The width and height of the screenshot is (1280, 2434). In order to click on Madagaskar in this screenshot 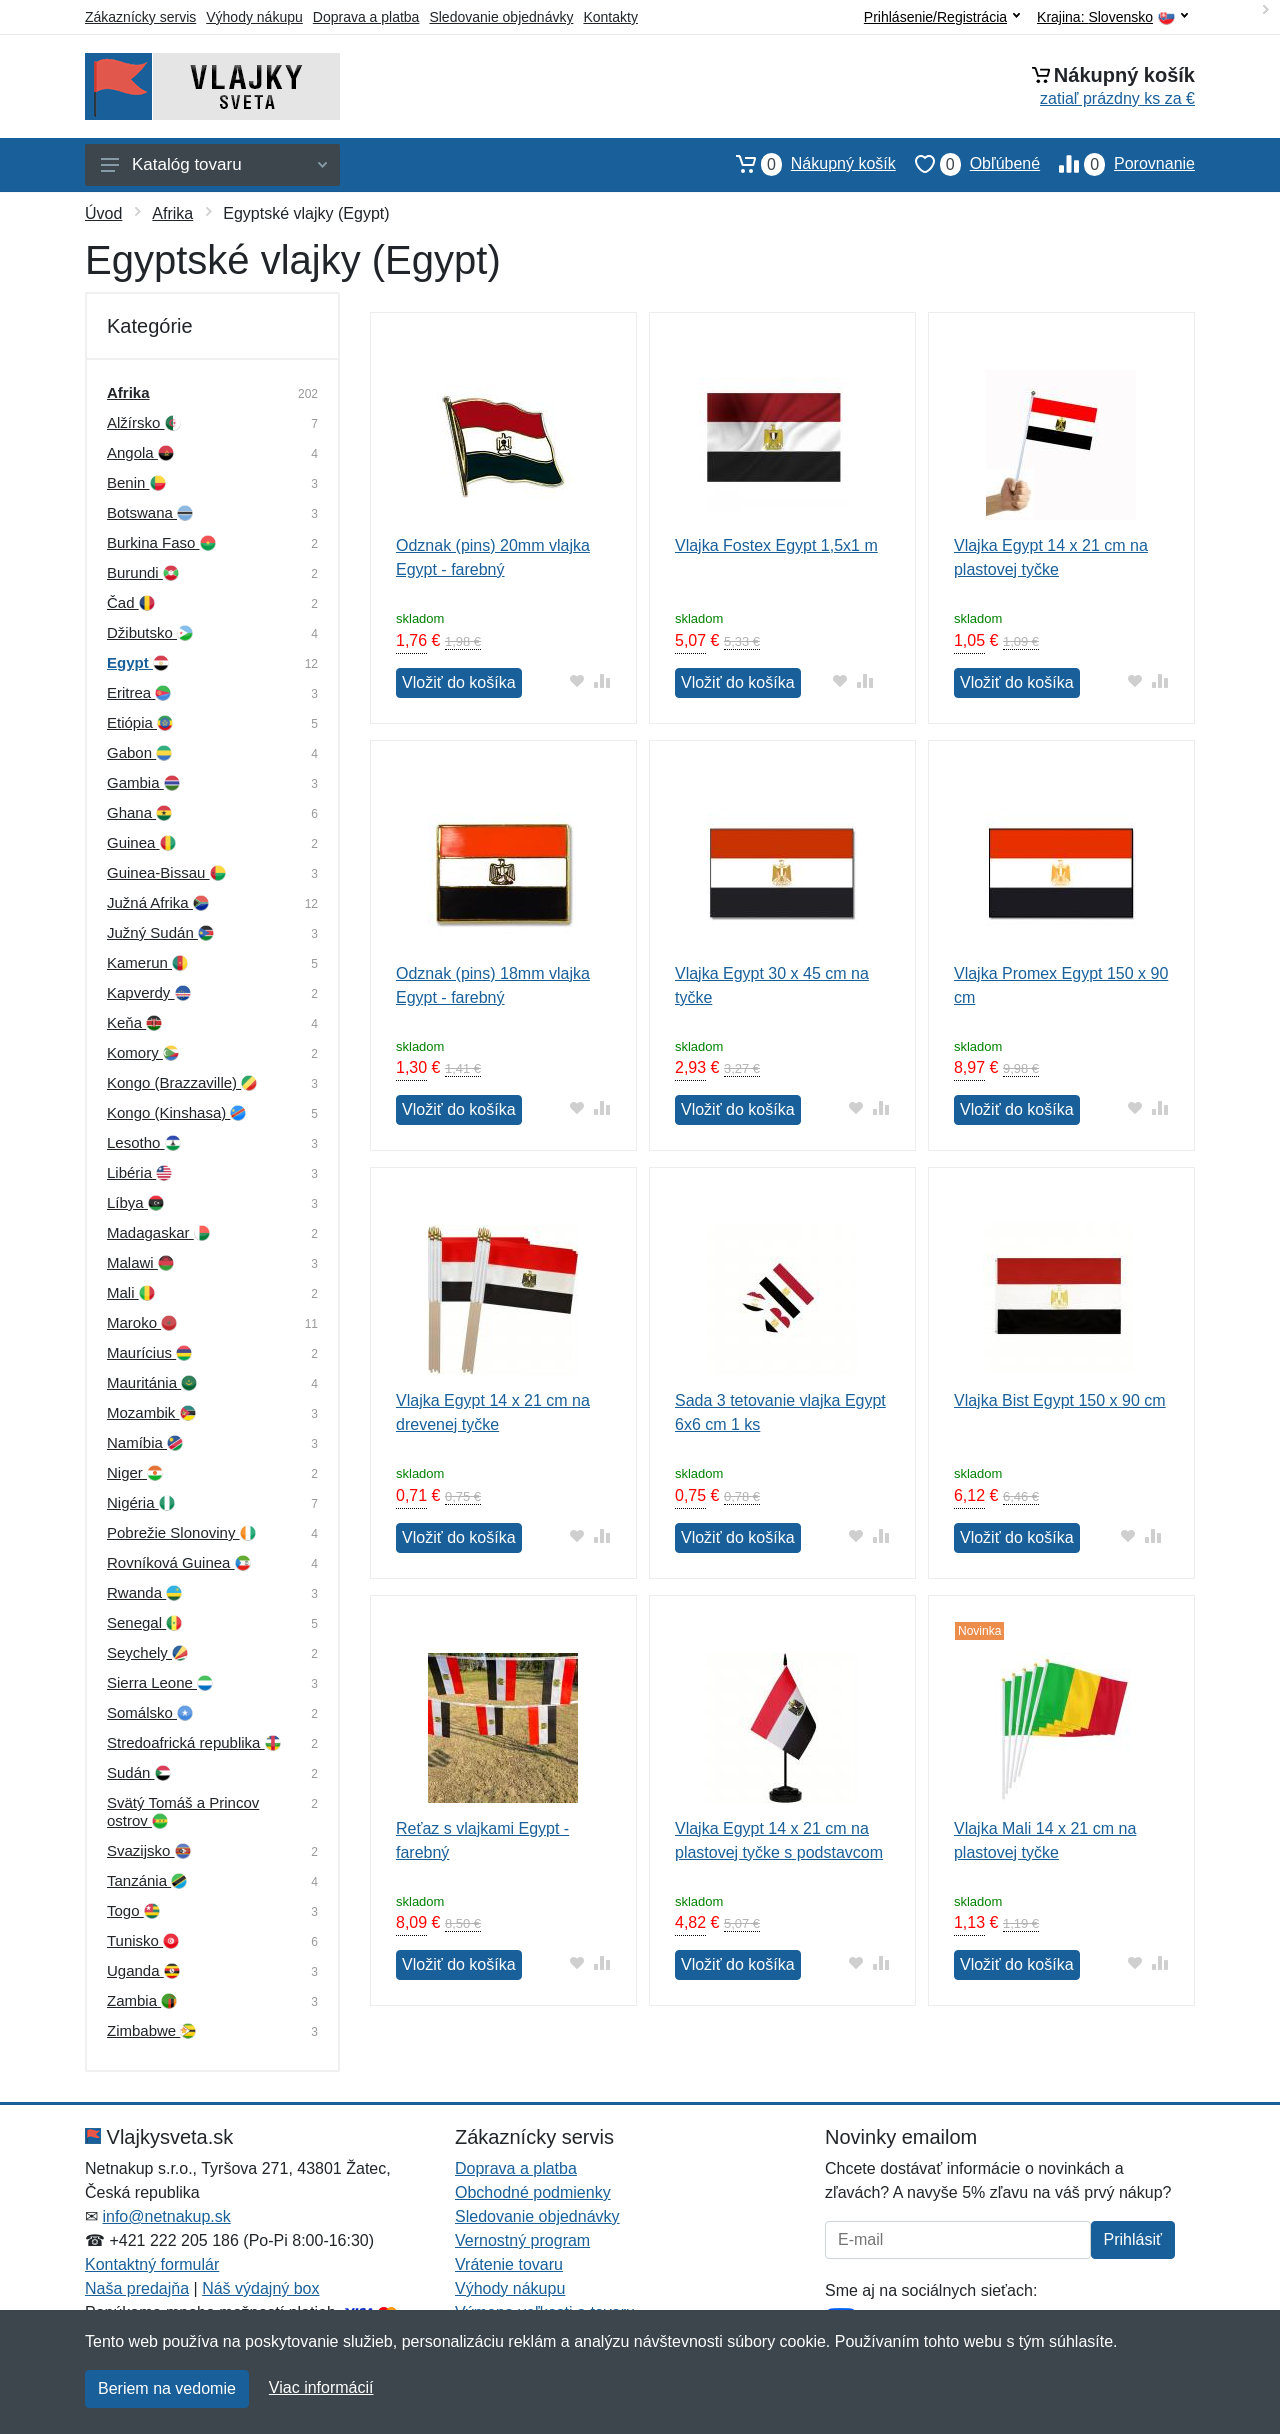, I will do `click(158, 1232)`.